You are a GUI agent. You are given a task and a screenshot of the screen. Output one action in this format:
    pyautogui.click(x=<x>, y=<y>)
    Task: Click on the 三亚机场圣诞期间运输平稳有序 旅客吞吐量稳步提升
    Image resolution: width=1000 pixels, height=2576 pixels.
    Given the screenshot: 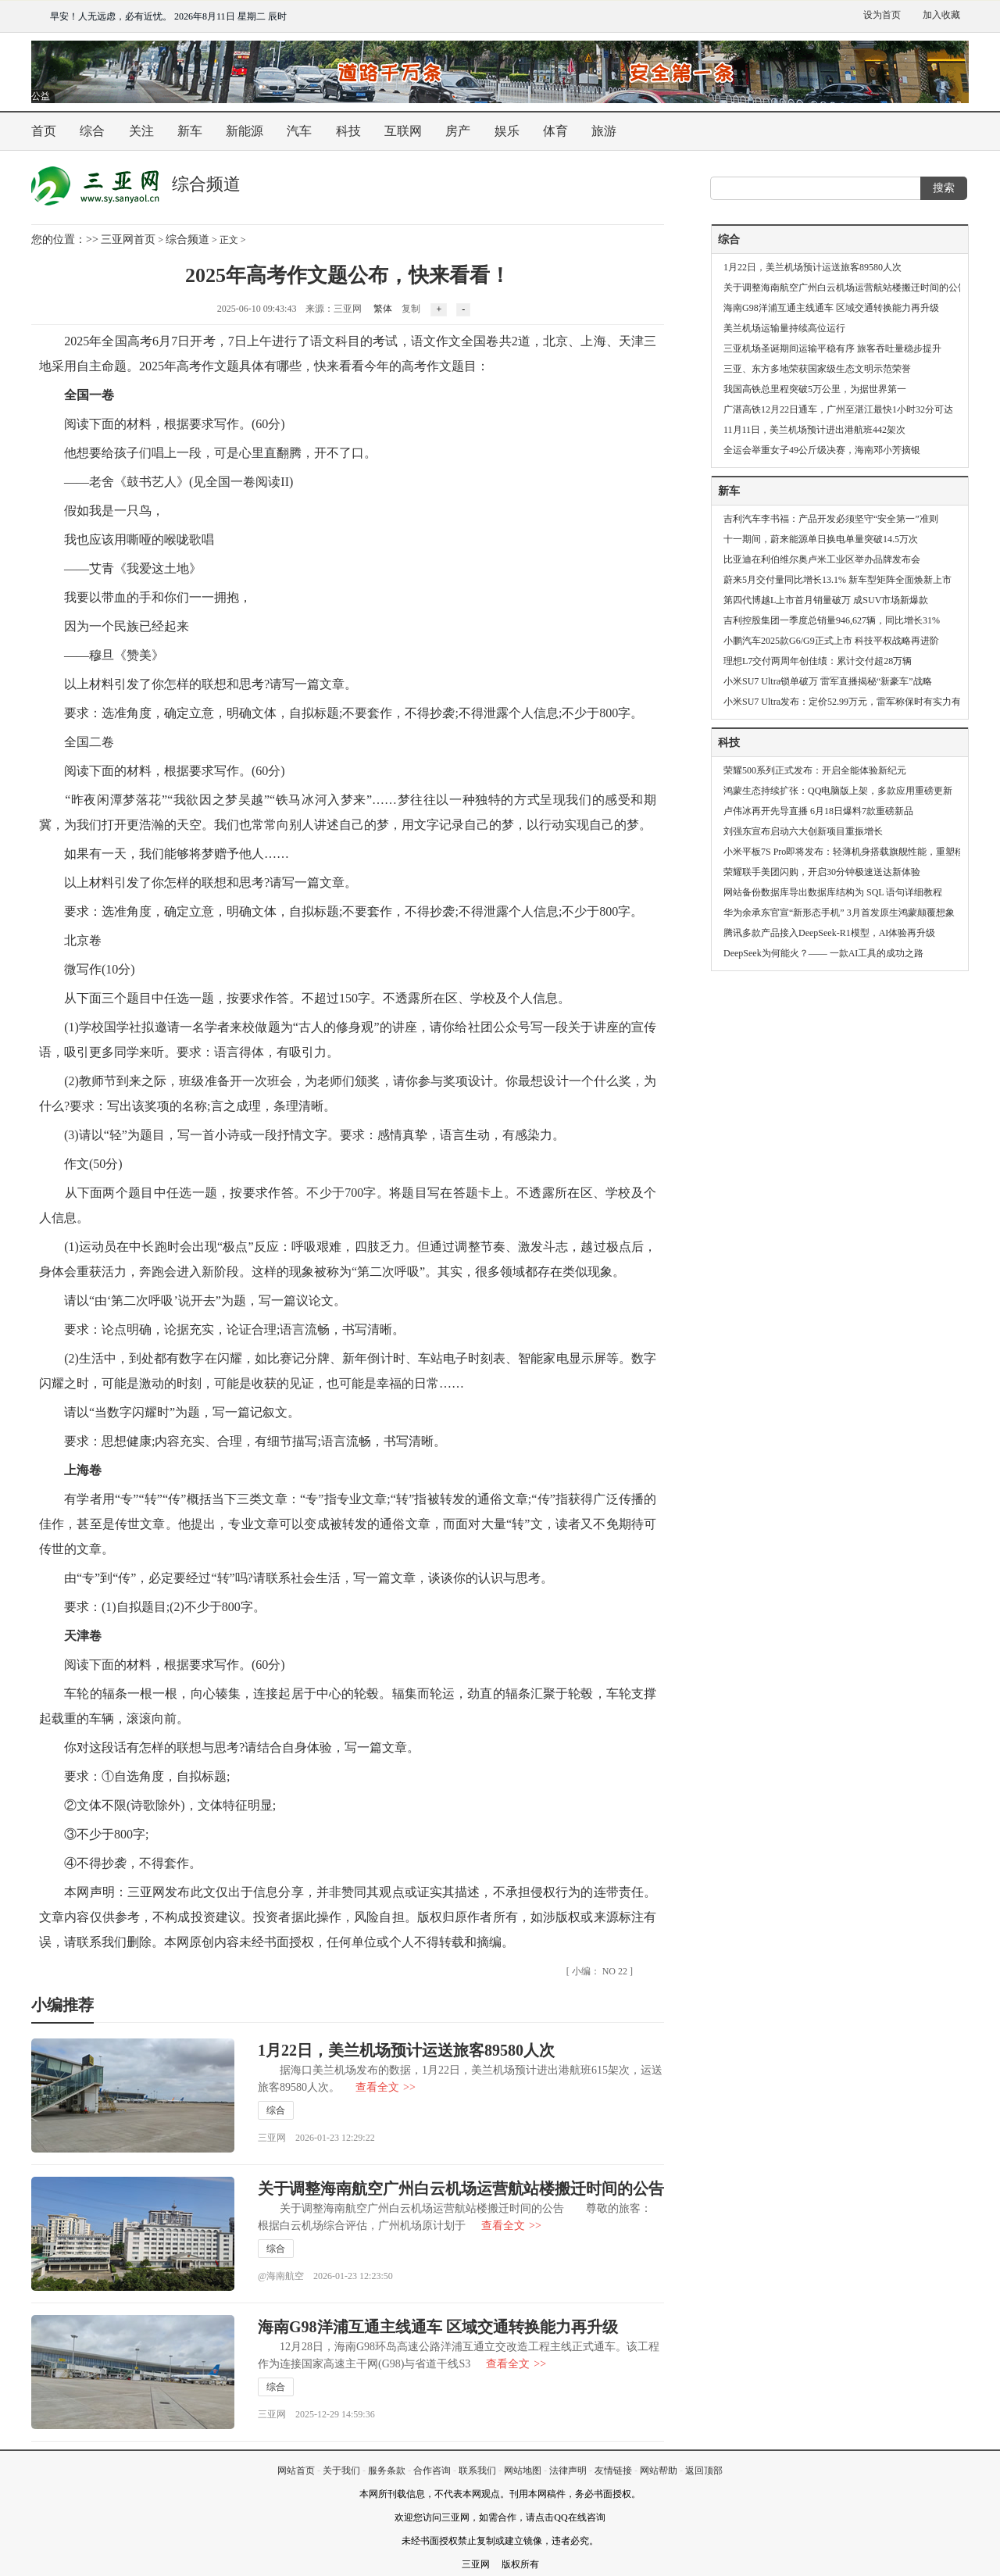 What is the action you would take?
    pyautogui.click(x=832, y=348)
    